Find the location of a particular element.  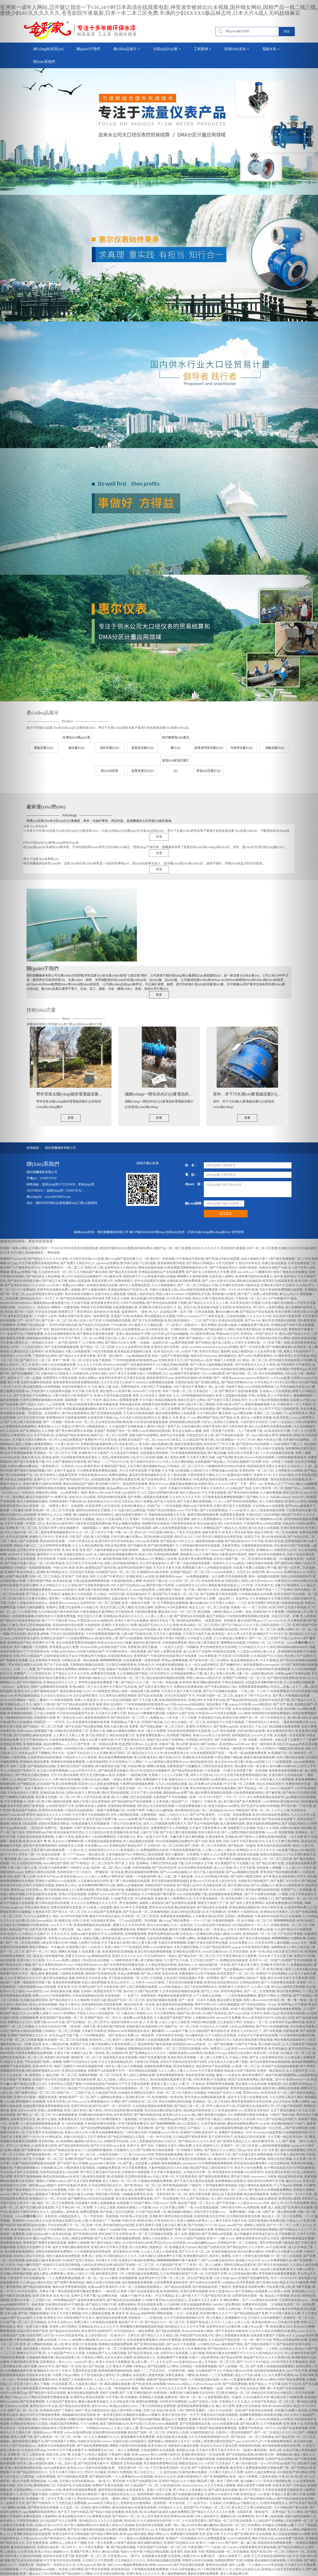

国产精品jk白丝在线播放 is located at coordinates (198, 1408).